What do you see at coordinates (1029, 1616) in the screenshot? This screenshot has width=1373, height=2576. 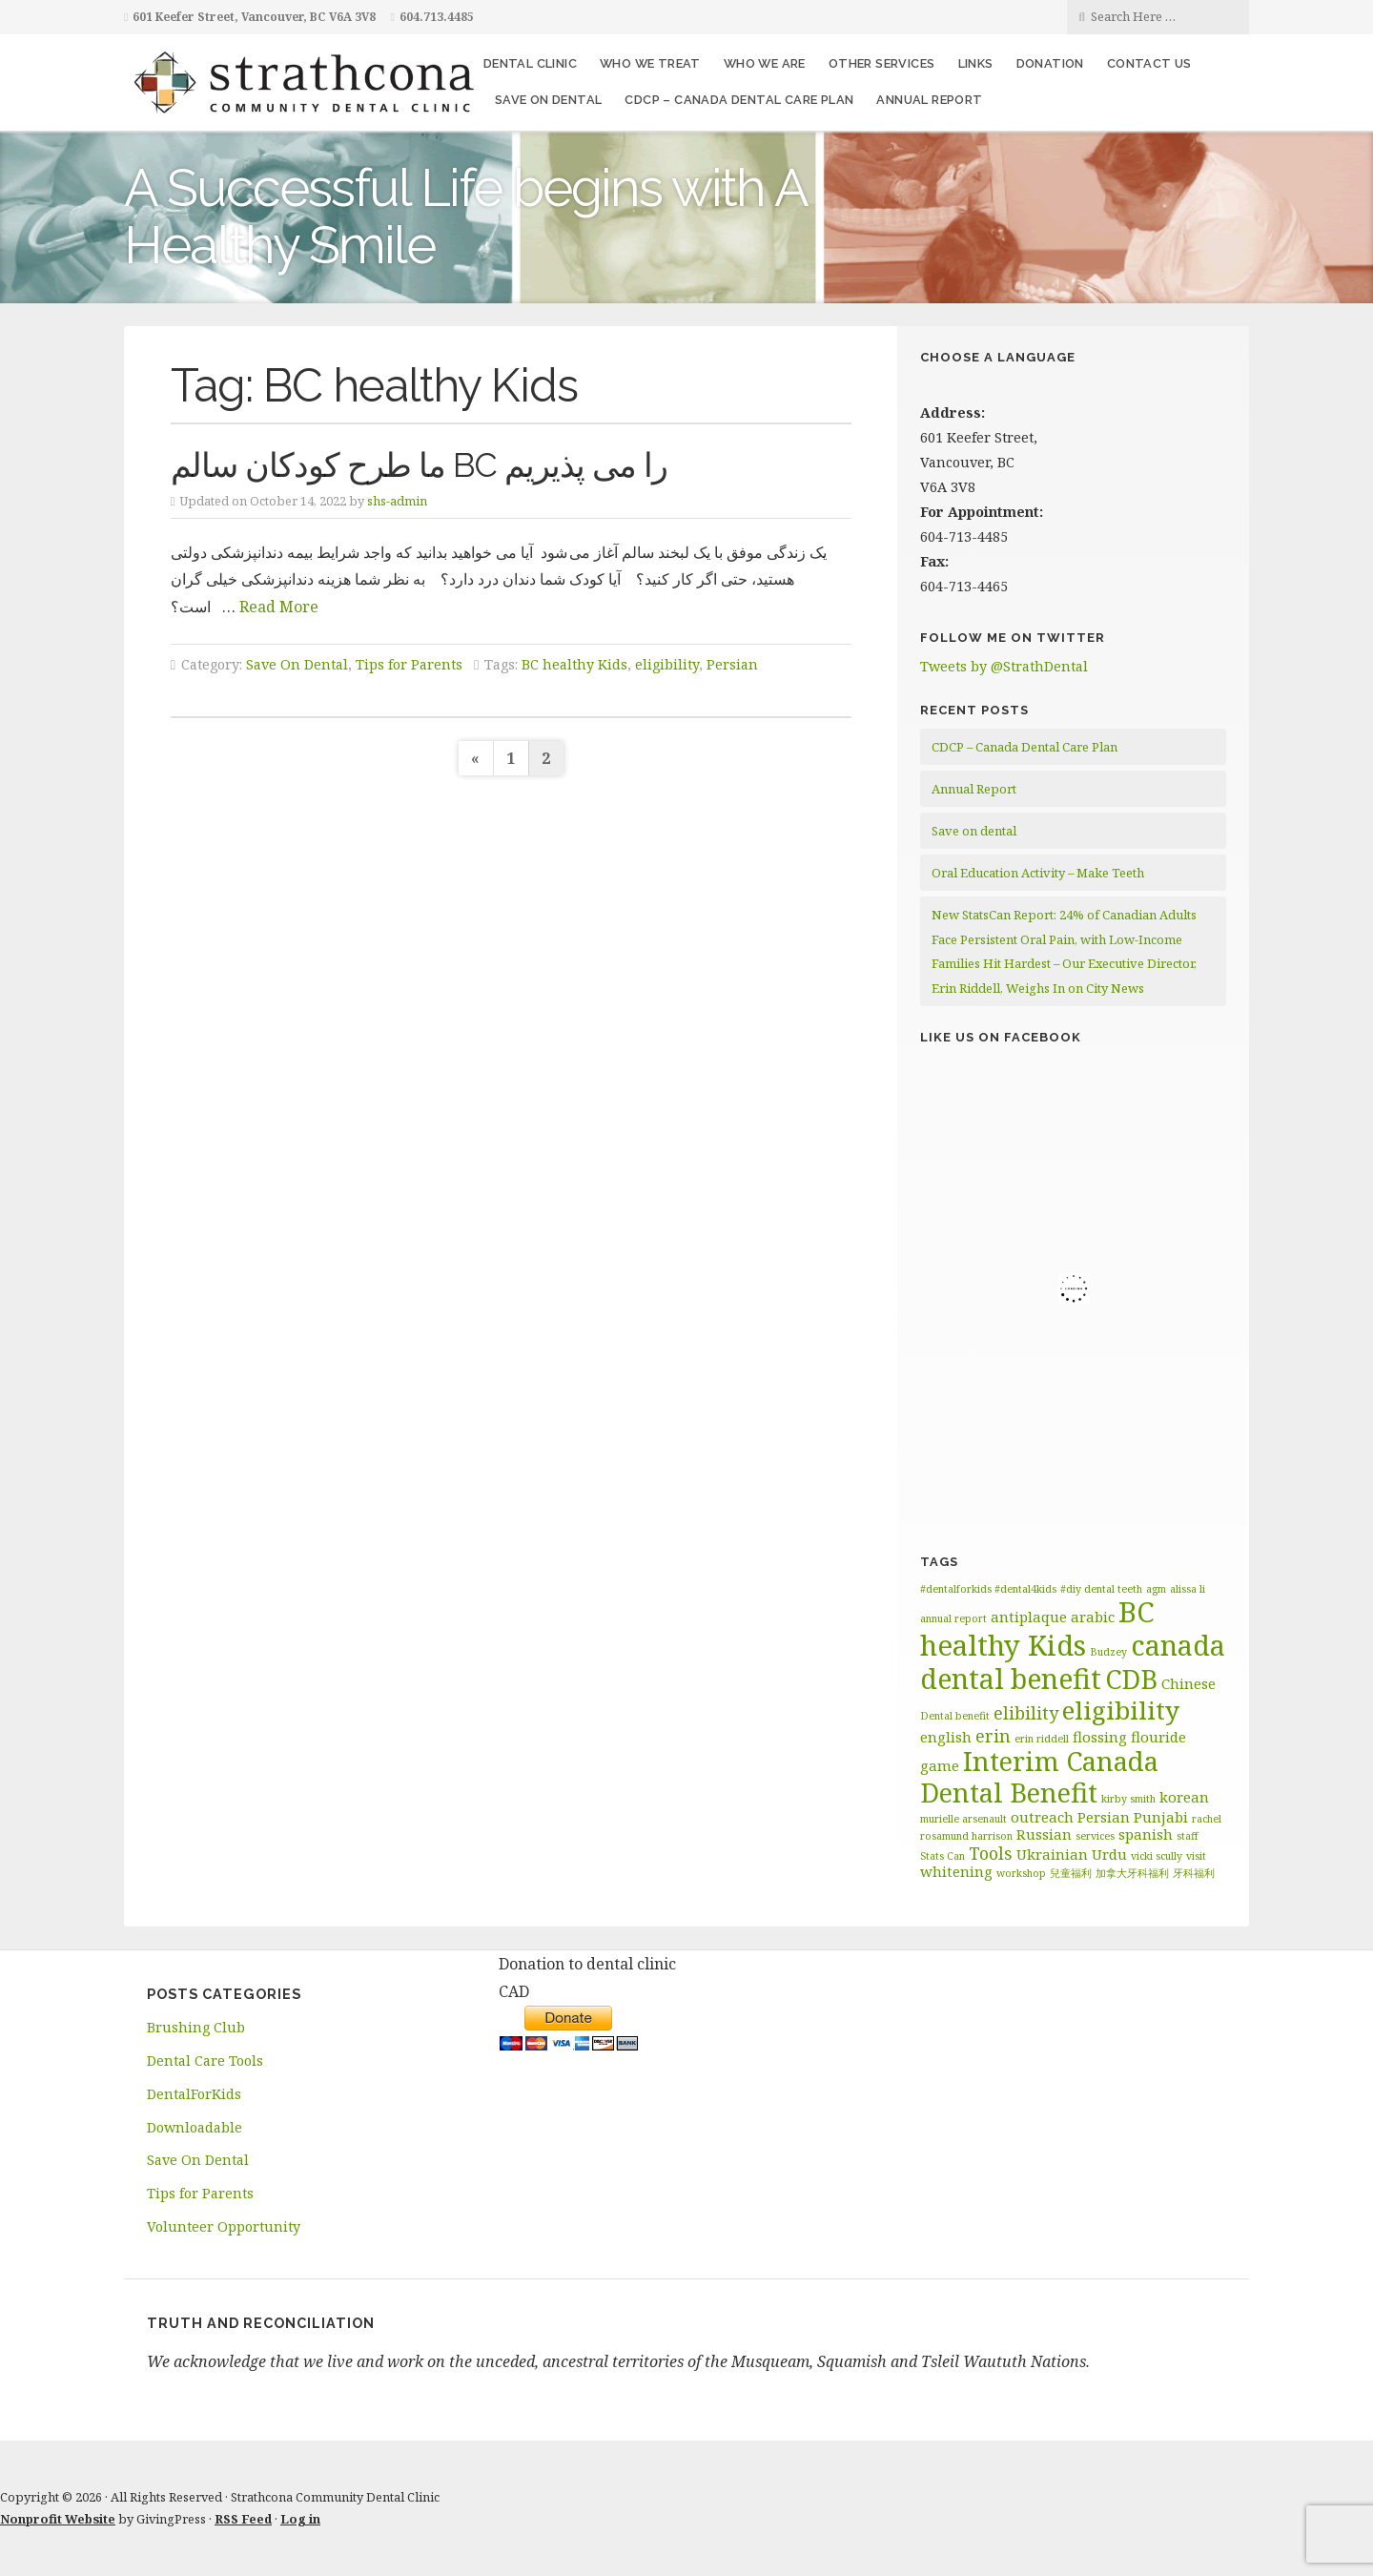 I see `antiplaque [antiplaque (2 items)]` at bounding box center [1029, 1616].